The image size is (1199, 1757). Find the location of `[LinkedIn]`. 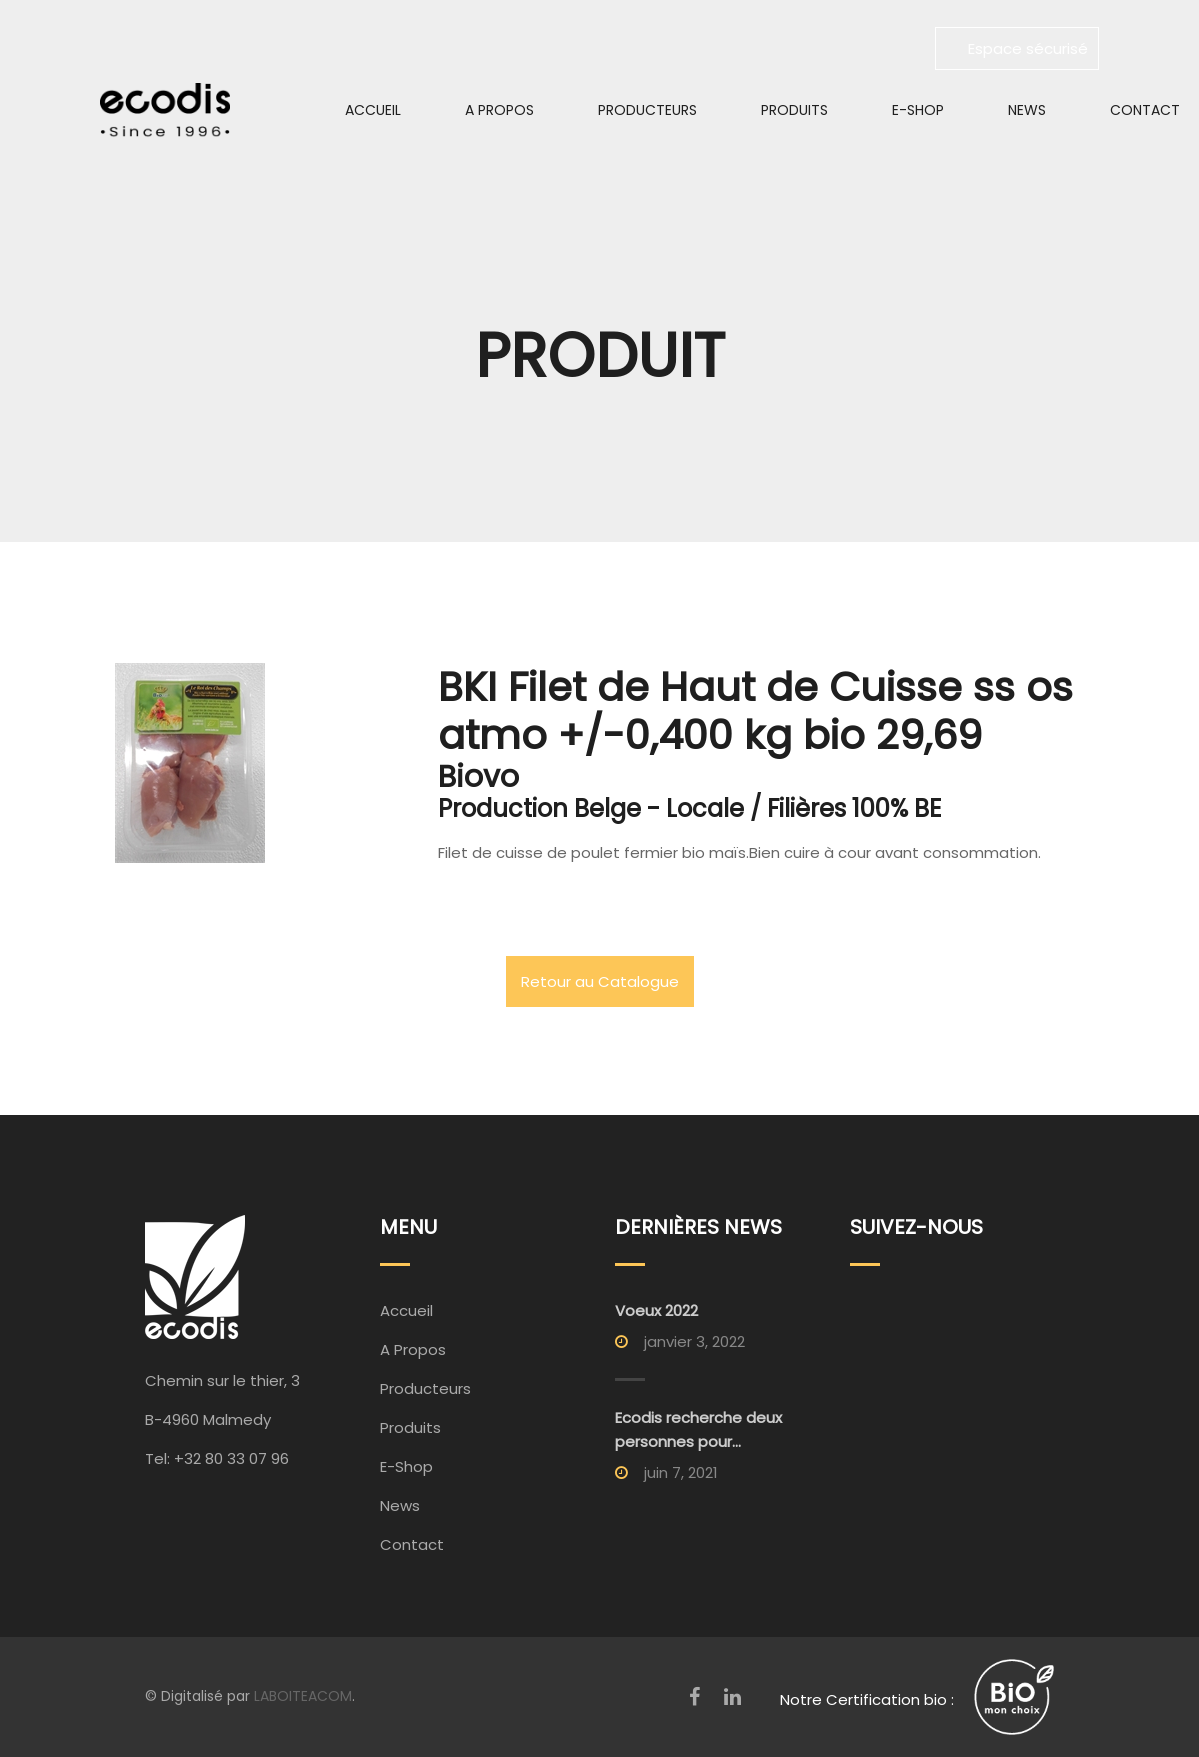

[LinkedIn] is located at coordinates (732, 1697).